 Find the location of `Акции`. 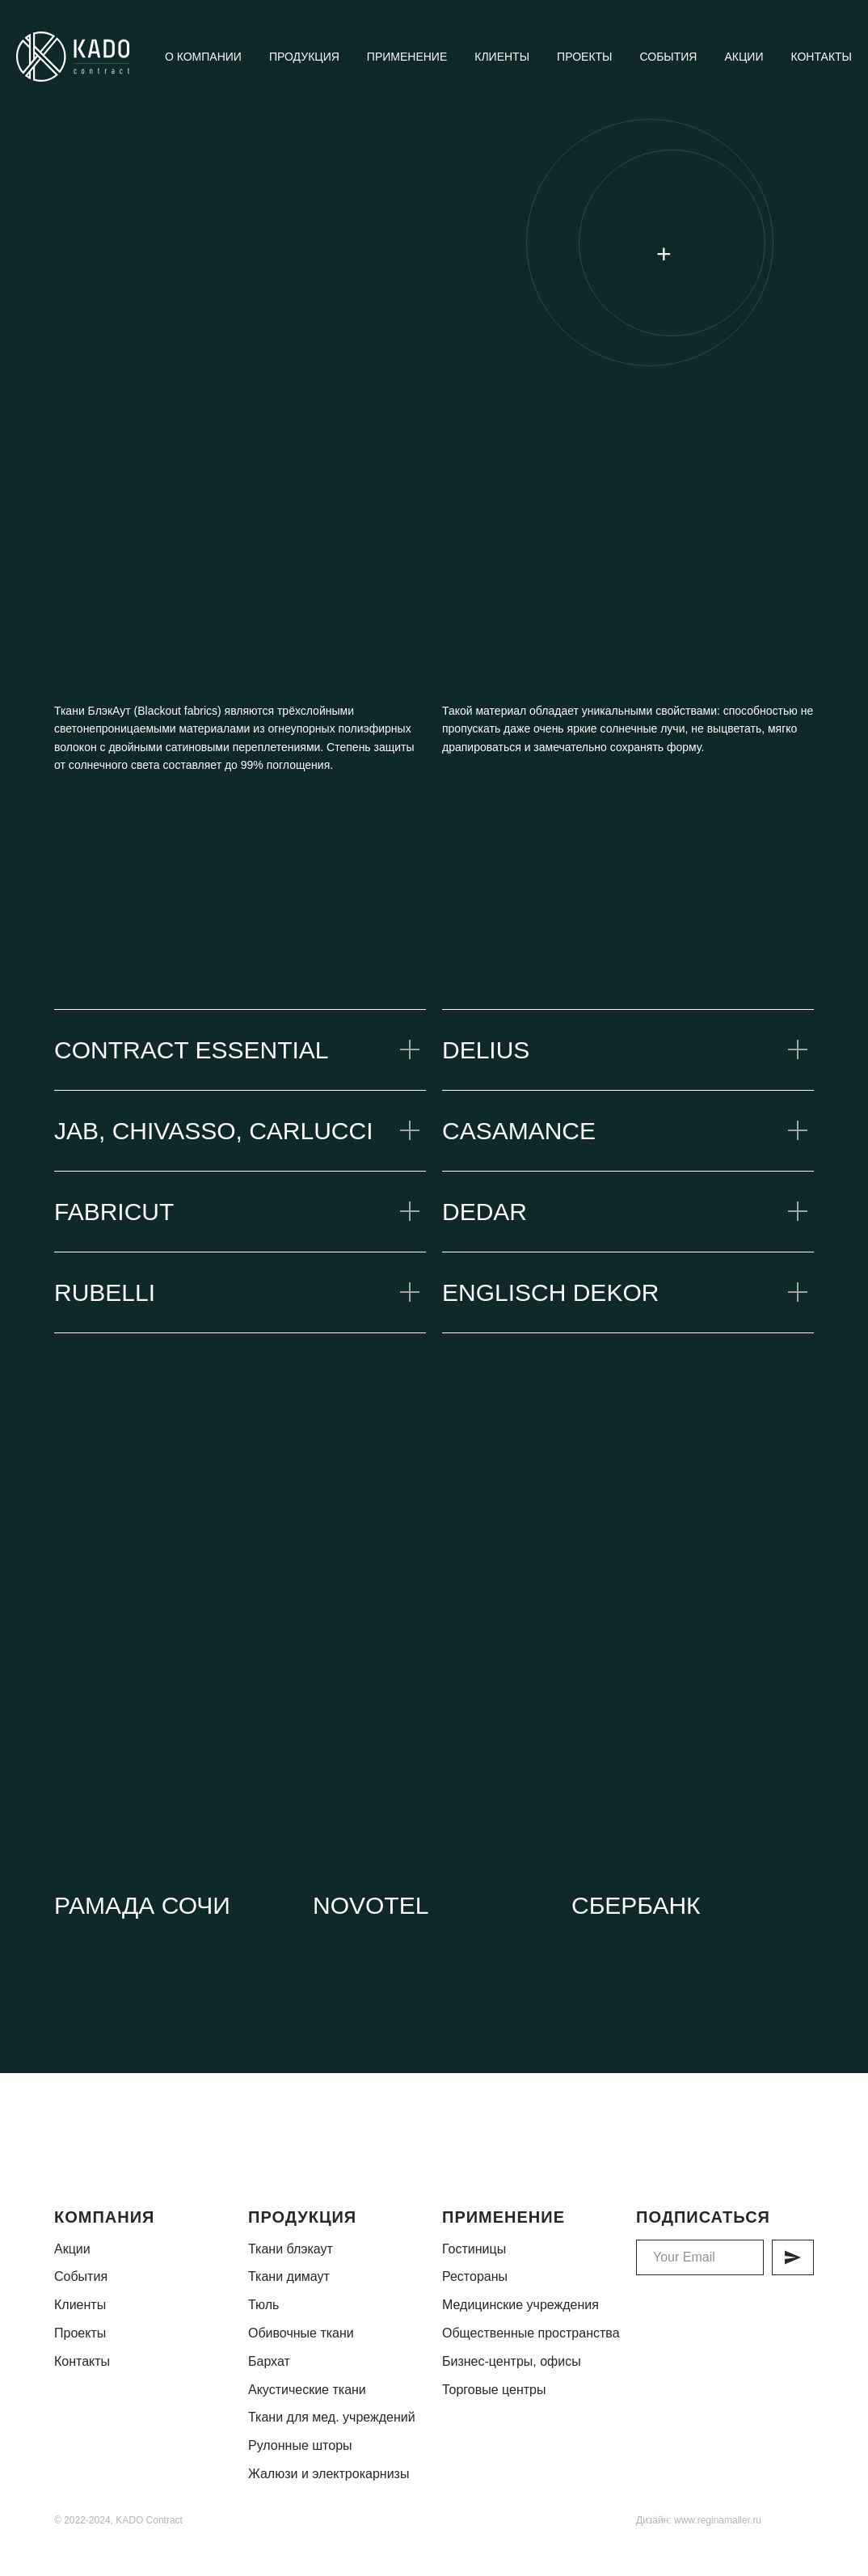

Акции is located at coordinates (743, 56).